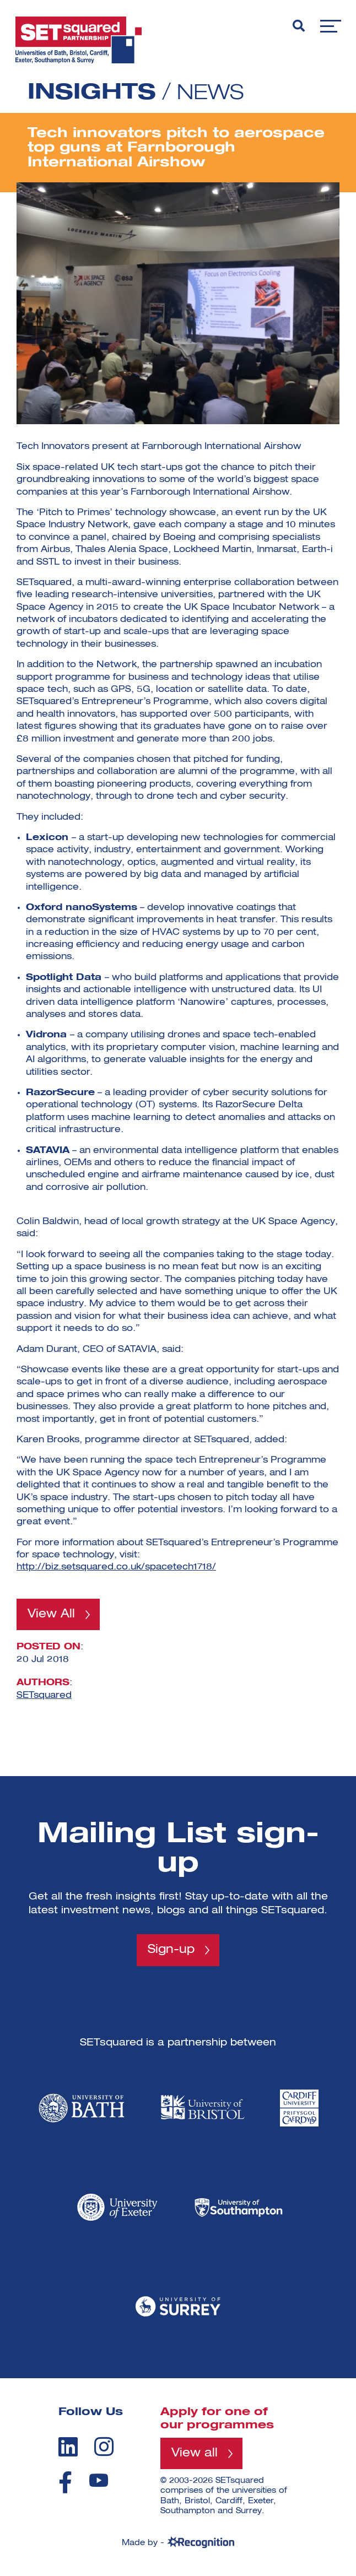  What do you see at coordinates (171, 1951) in the screenshot?
I see `Sign-up` at bounding box center [171, 1951].